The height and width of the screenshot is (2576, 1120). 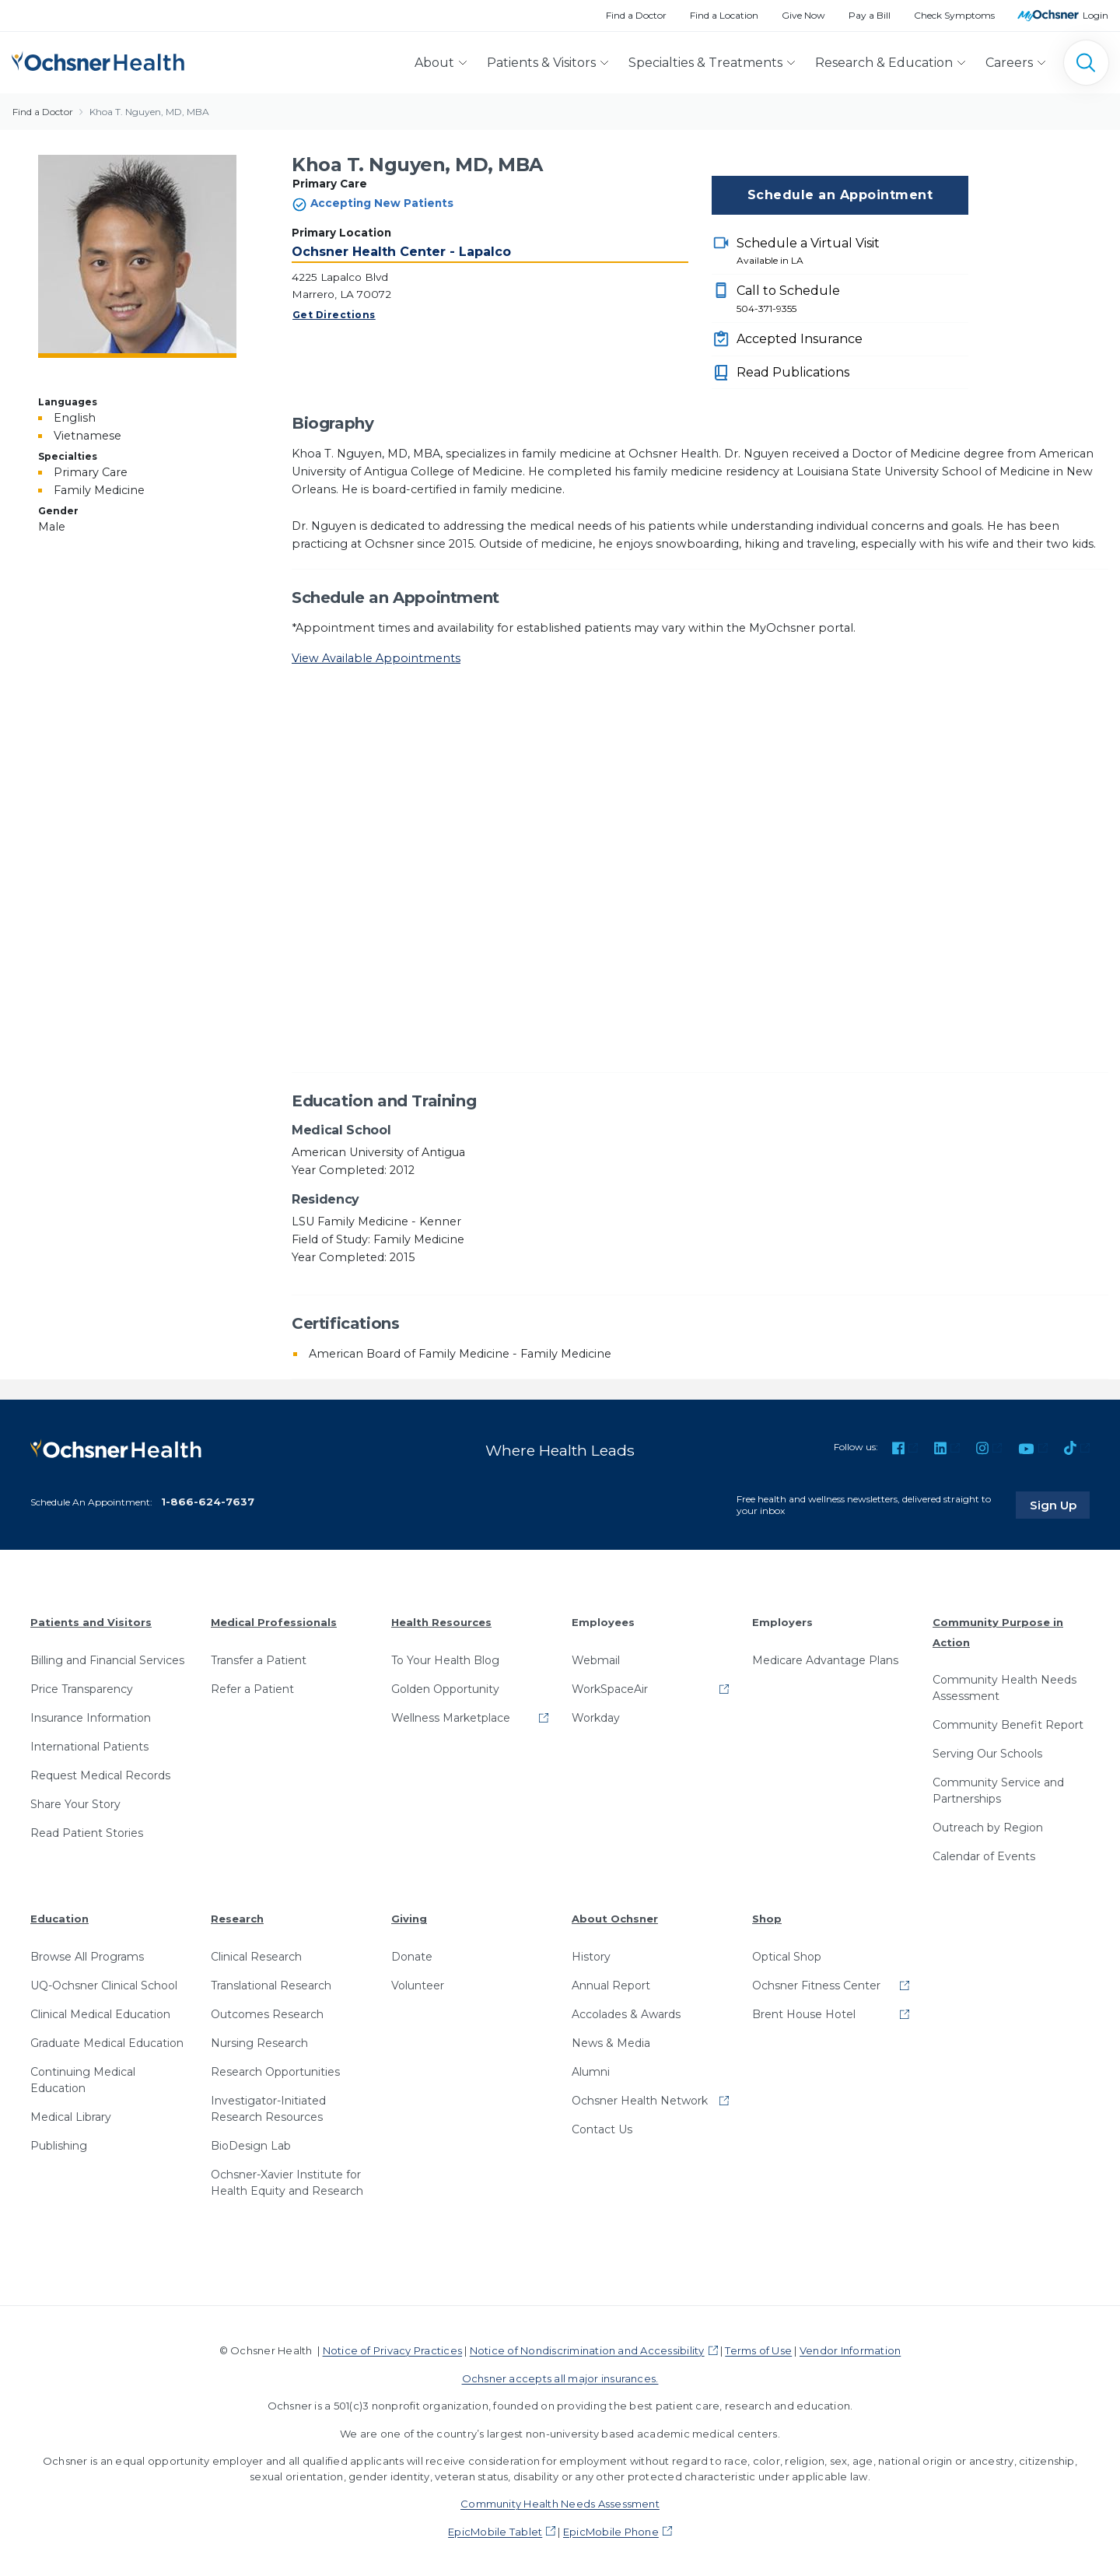 I want to click on Notice of Nondiscrimination and Accessibility, so click(x=587, y=2349).